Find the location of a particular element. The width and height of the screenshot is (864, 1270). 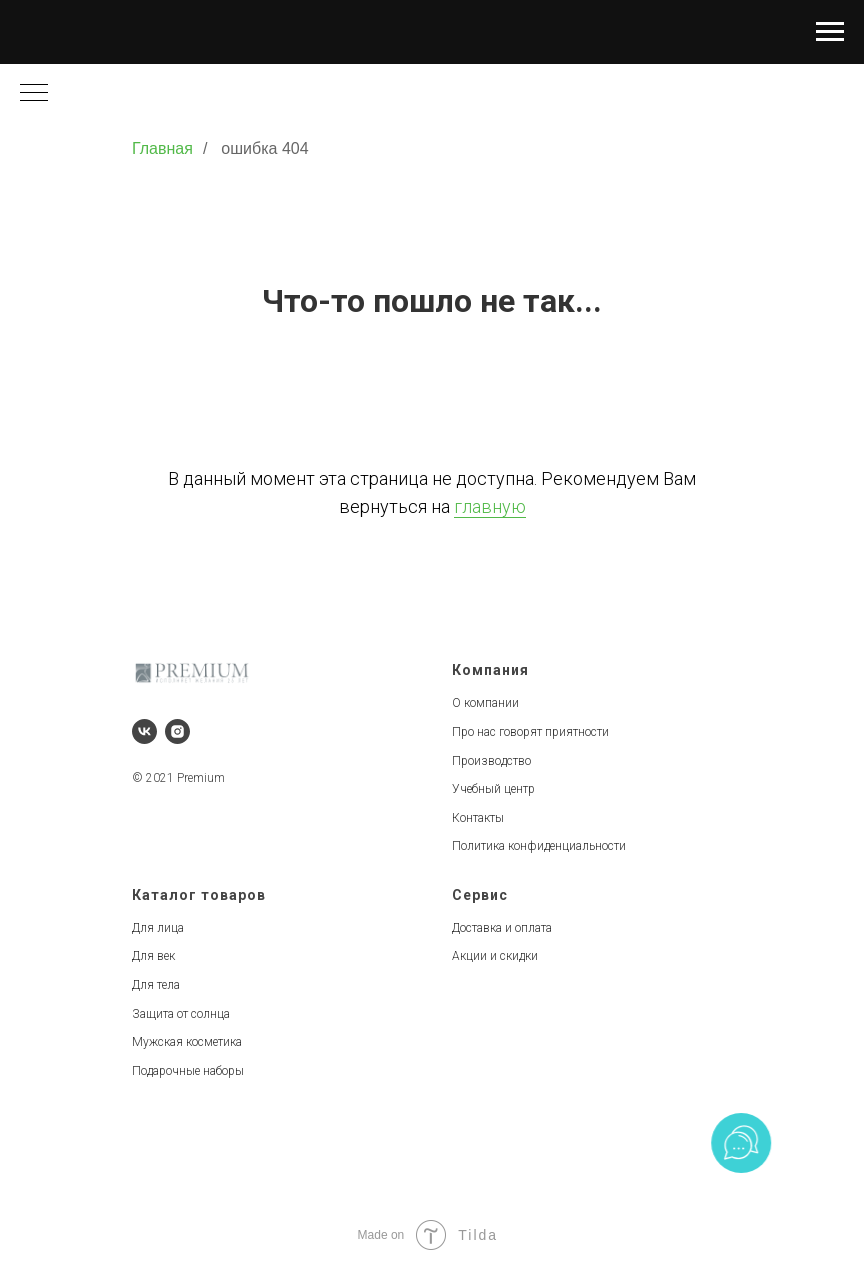

Главная is located at coordinates (162, 148).